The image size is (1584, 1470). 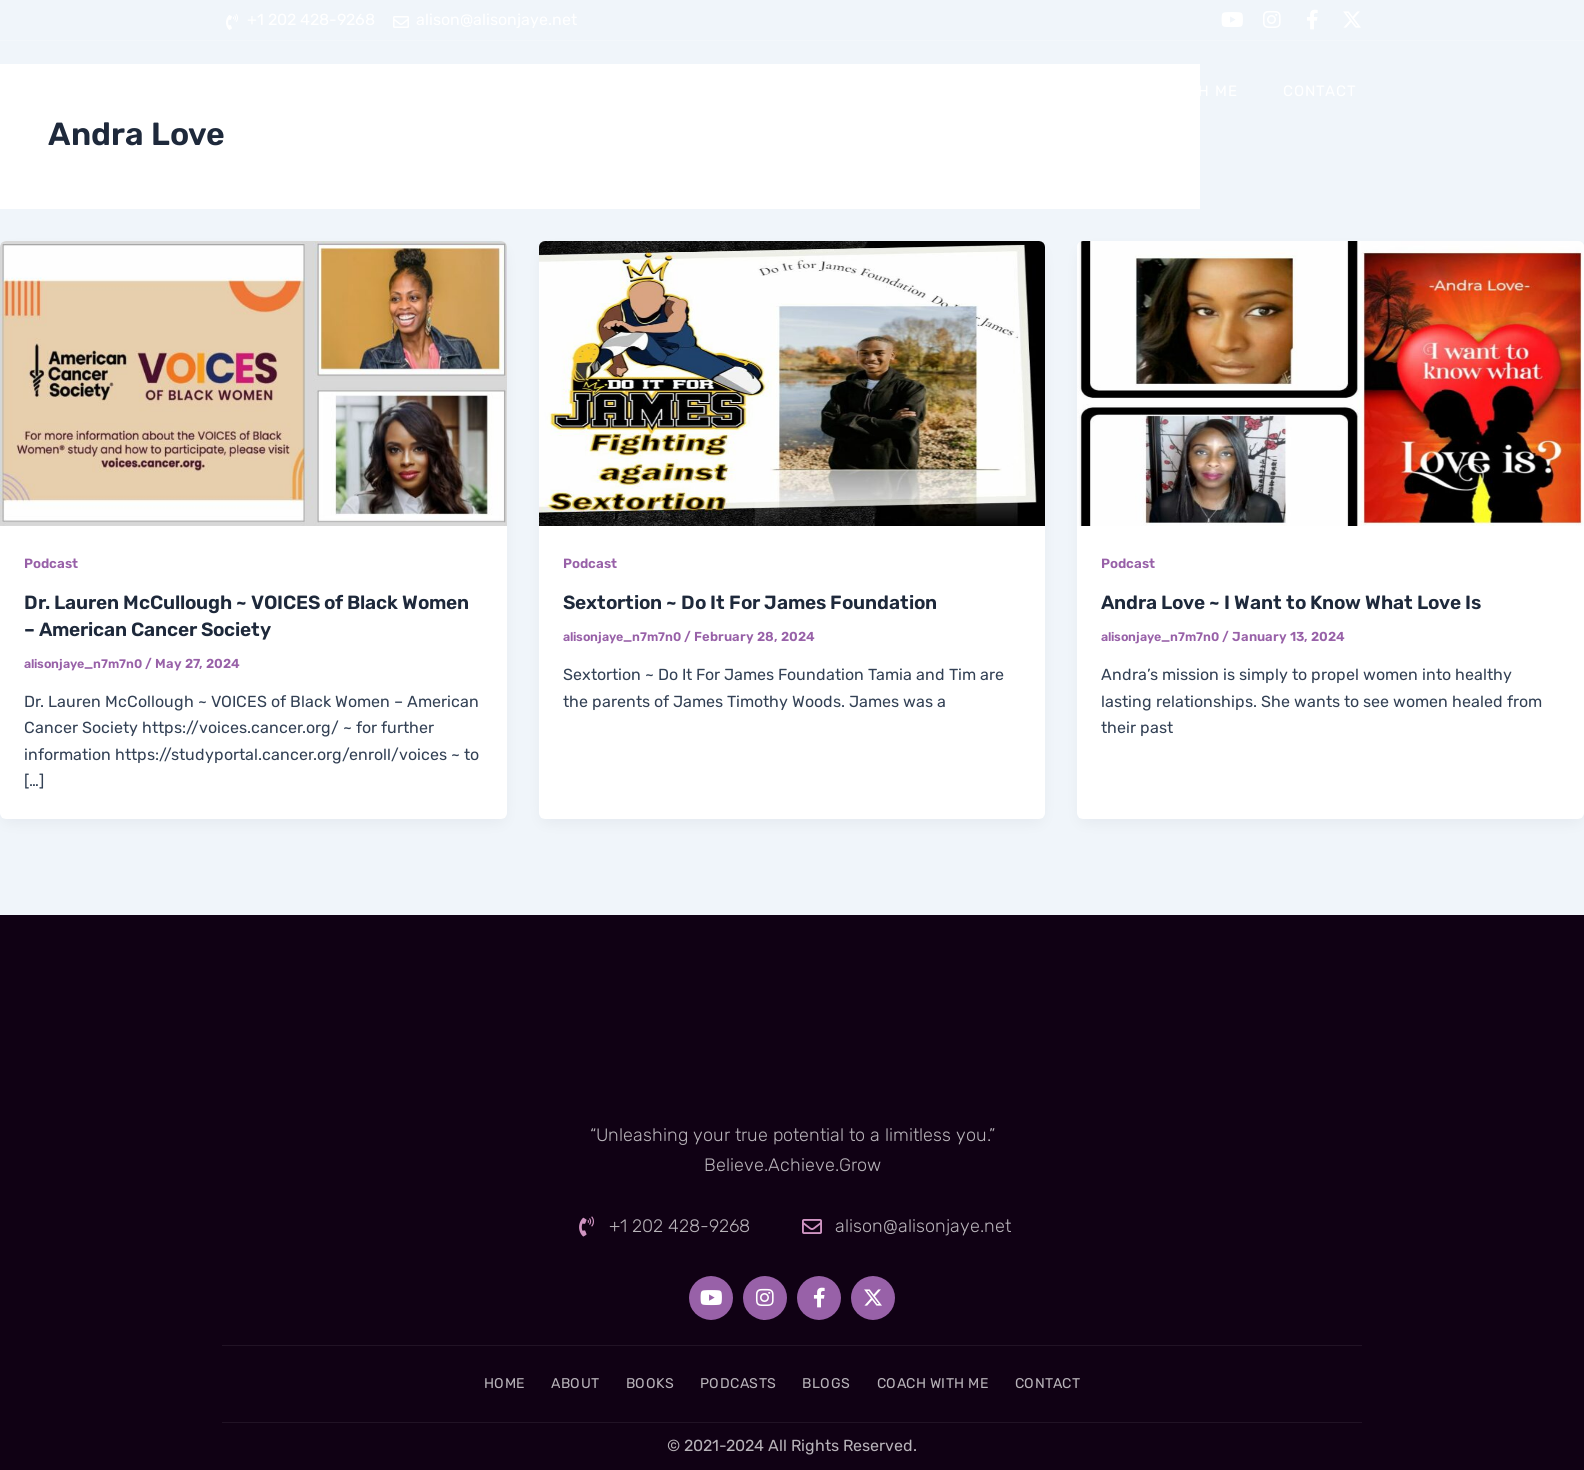 What do you see at coordinates (1302, 602) in the screenshot?
I see `Andra Love ~ I Want to Know What Love Is` at bounding box center [1302, 602].